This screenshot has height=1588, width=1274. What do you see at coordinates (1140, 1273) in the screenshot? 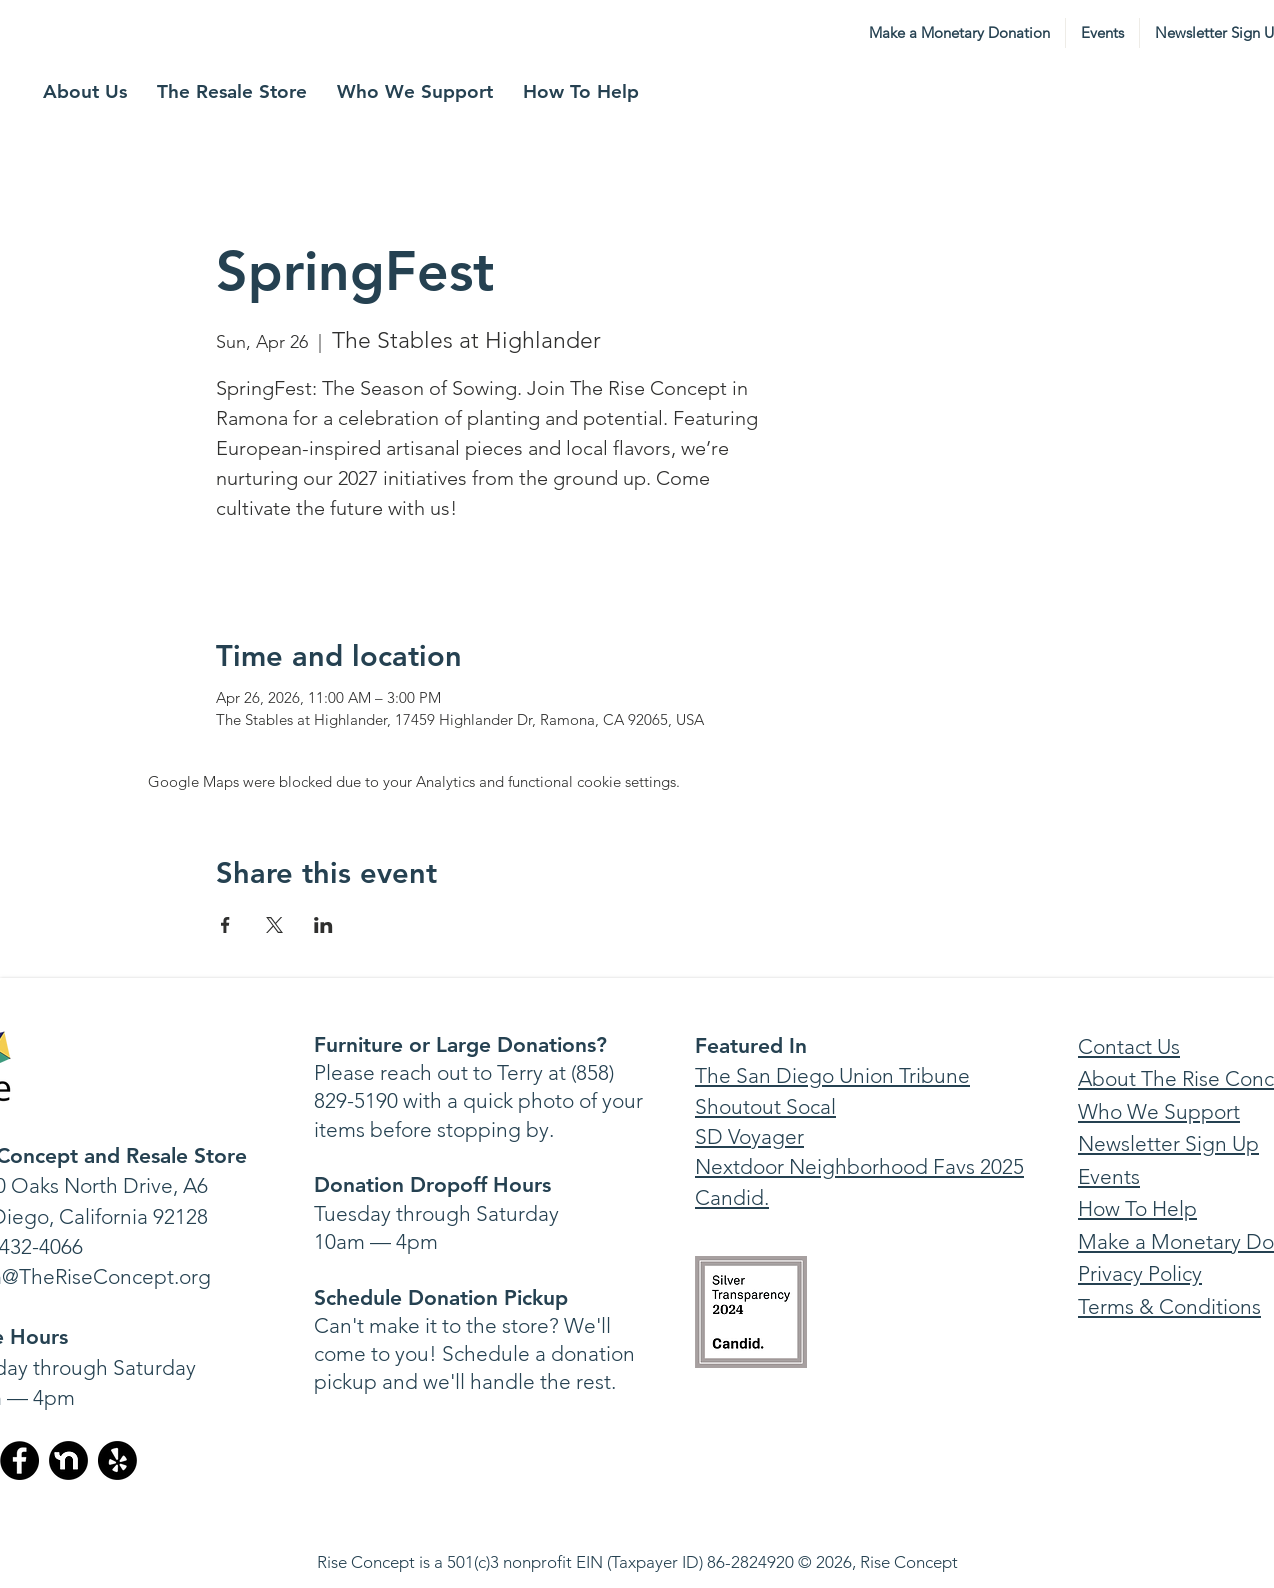
I see `Privacy Policy` at bounding box center [1140, 1273].